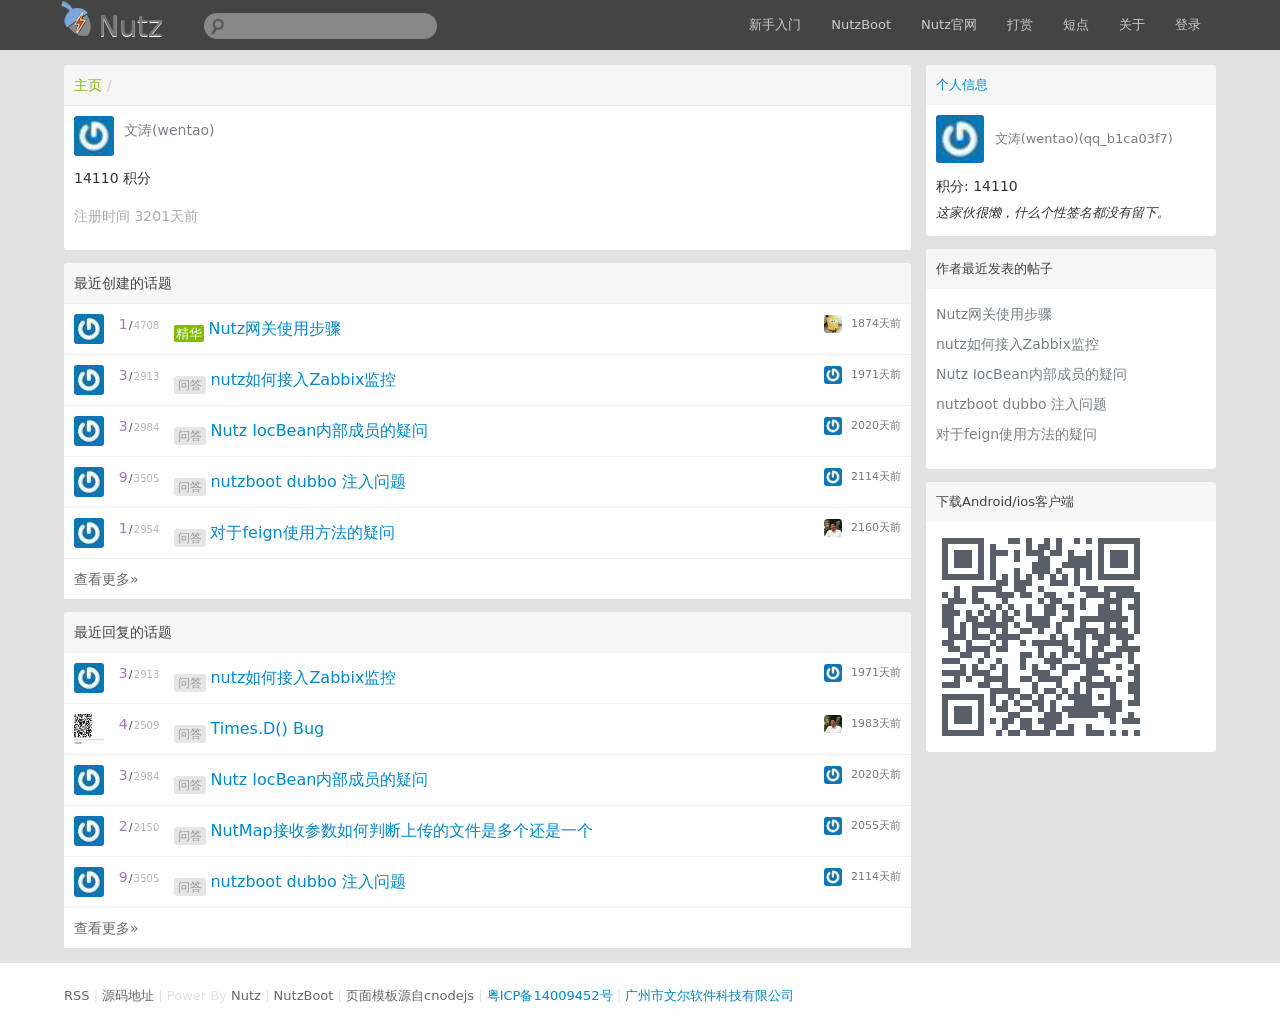  Describe the element at coordinates (88, 85) in the screenshot. I see `主页` at that location.